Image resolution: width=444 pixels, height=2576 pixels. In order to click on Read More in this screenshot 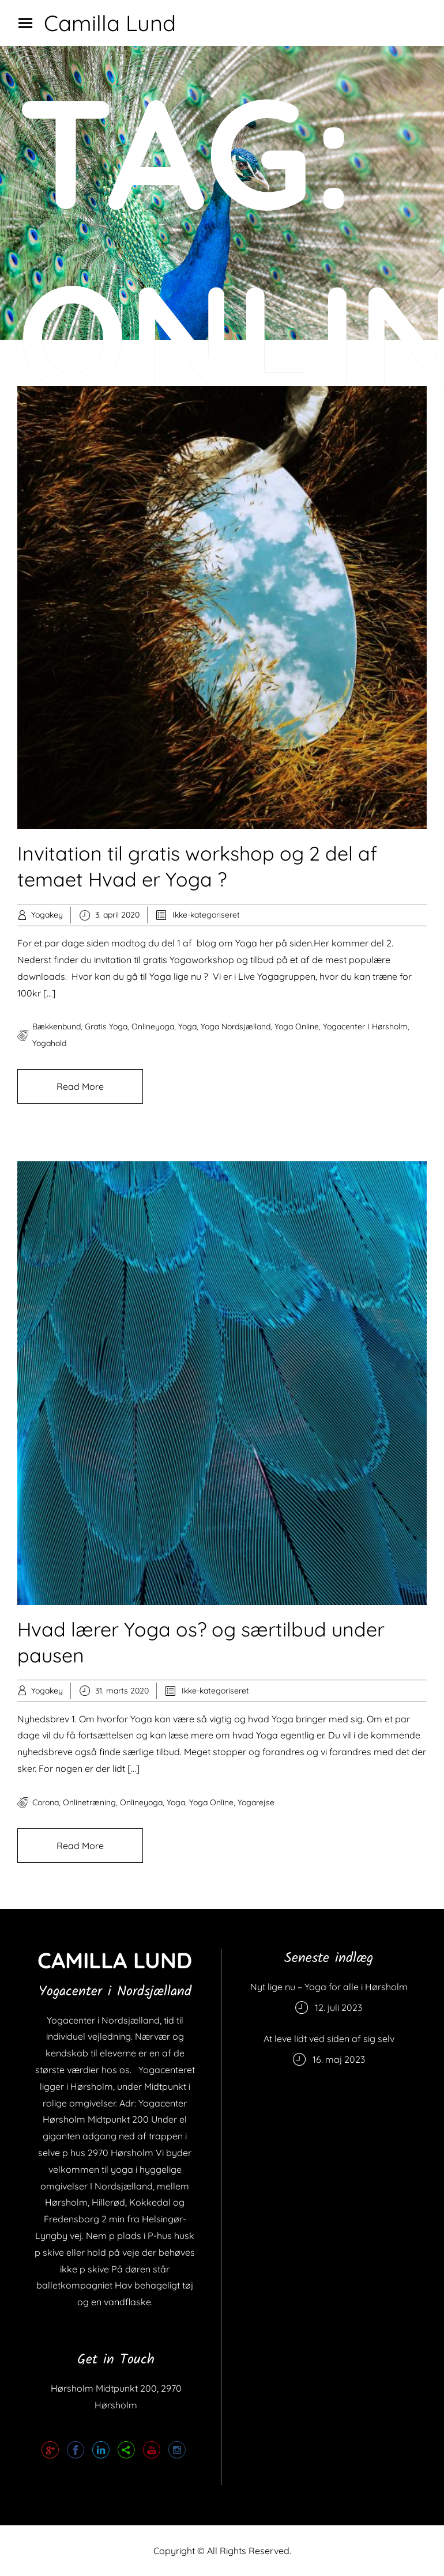, I will do `click(80, 1086)`.